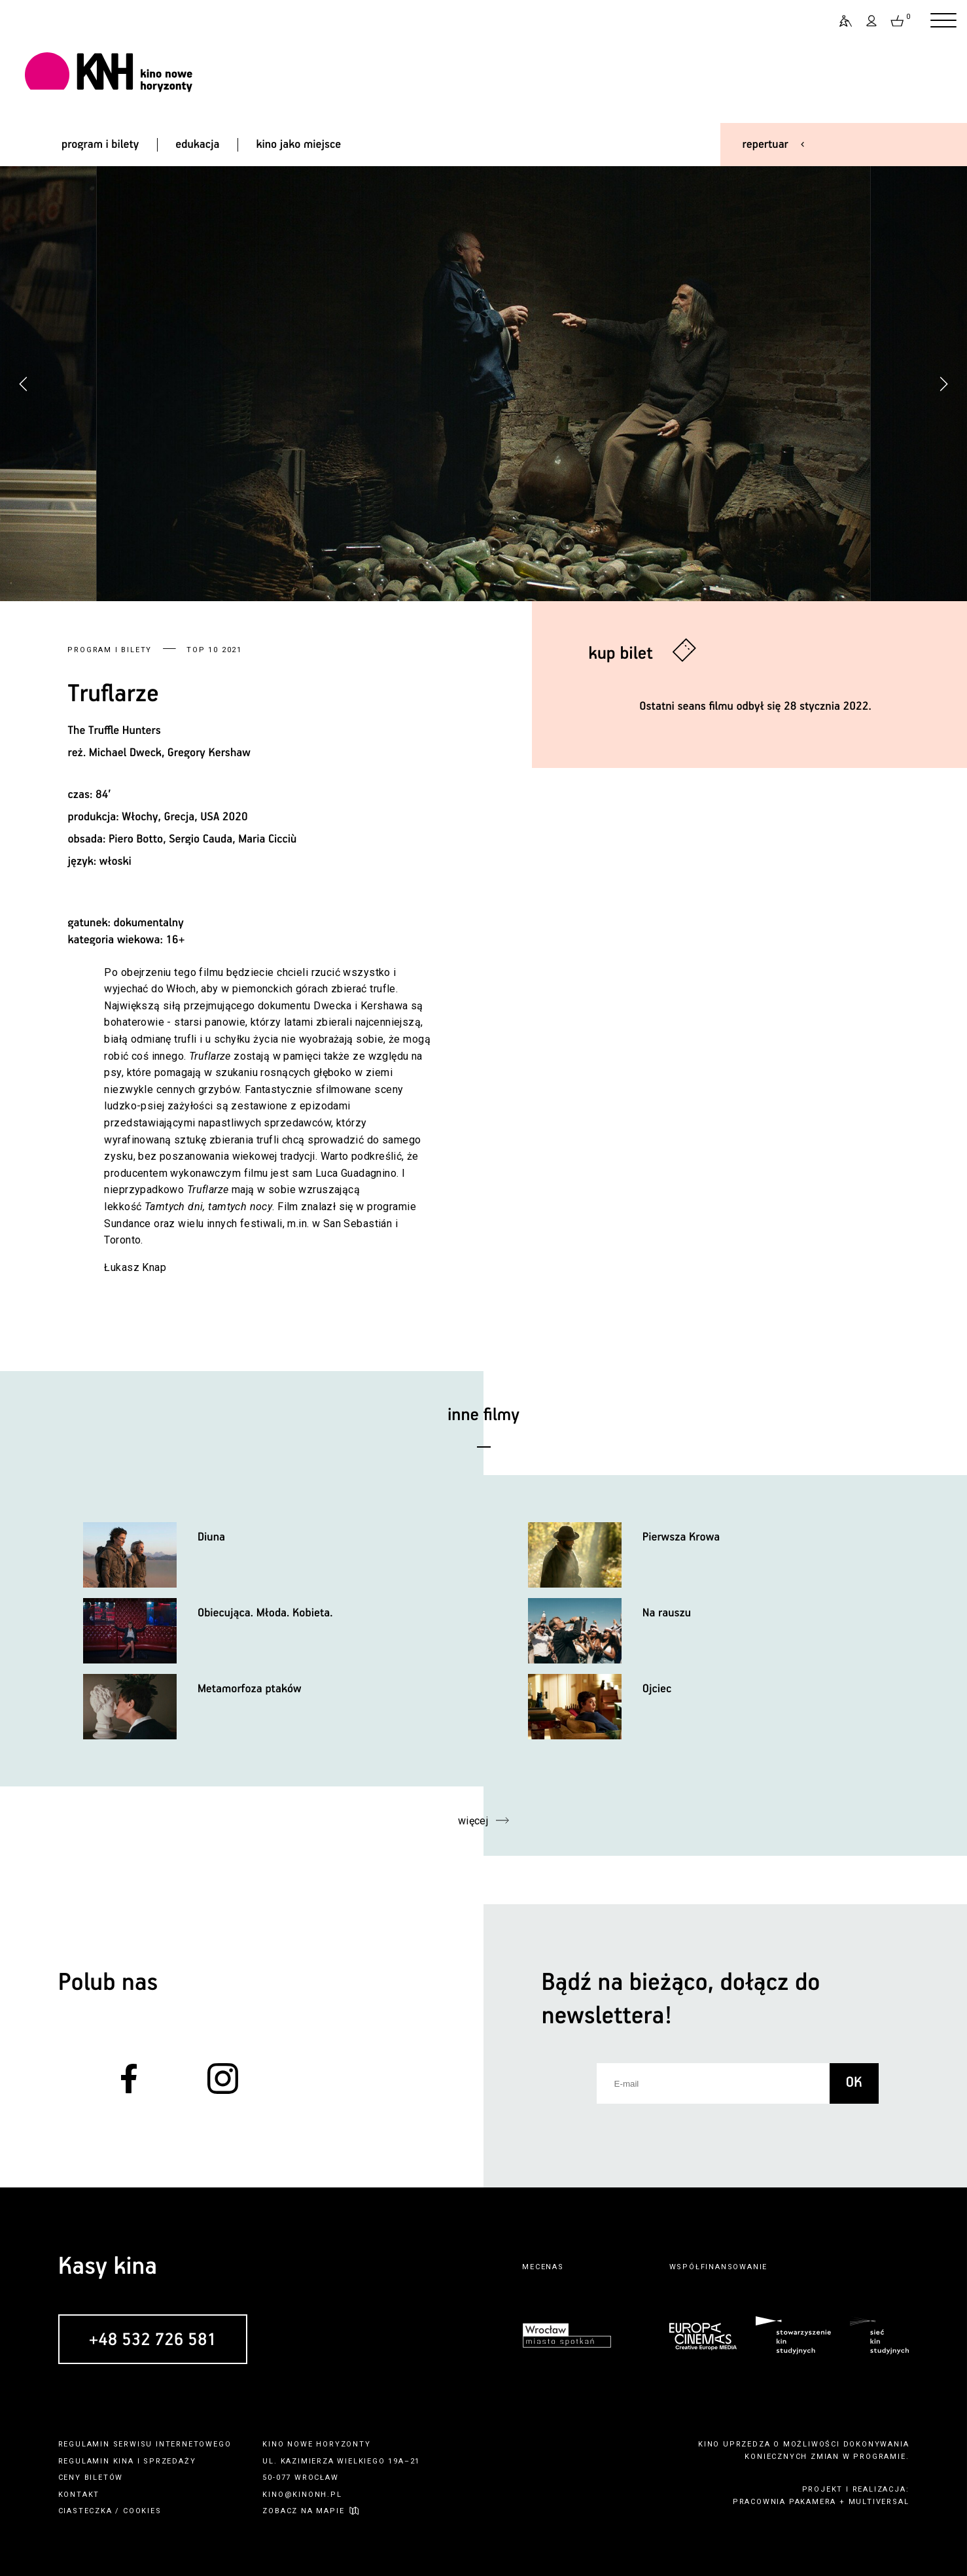 The width and height of the screenshot is (967, 2576). I want to click on więcej, so click(473, 1821).